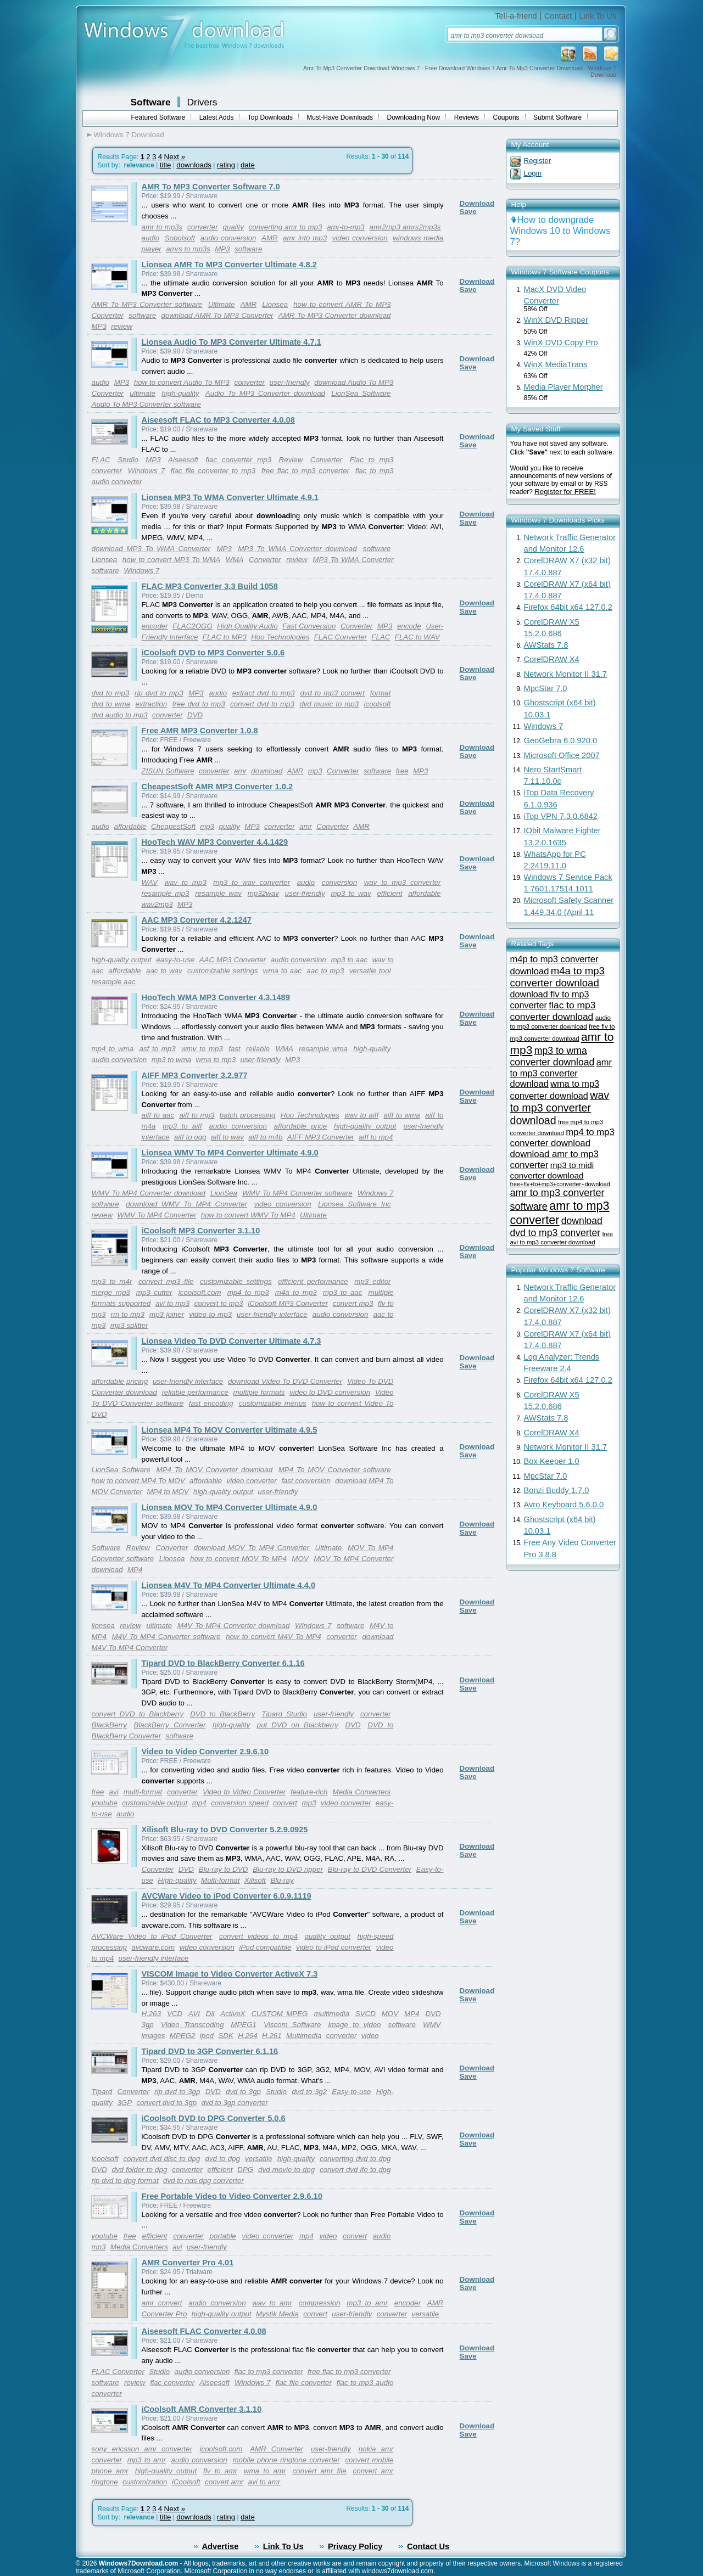  Describe the element at coordinates (235, 559) in the screenshot. I see `WMA` at that location.